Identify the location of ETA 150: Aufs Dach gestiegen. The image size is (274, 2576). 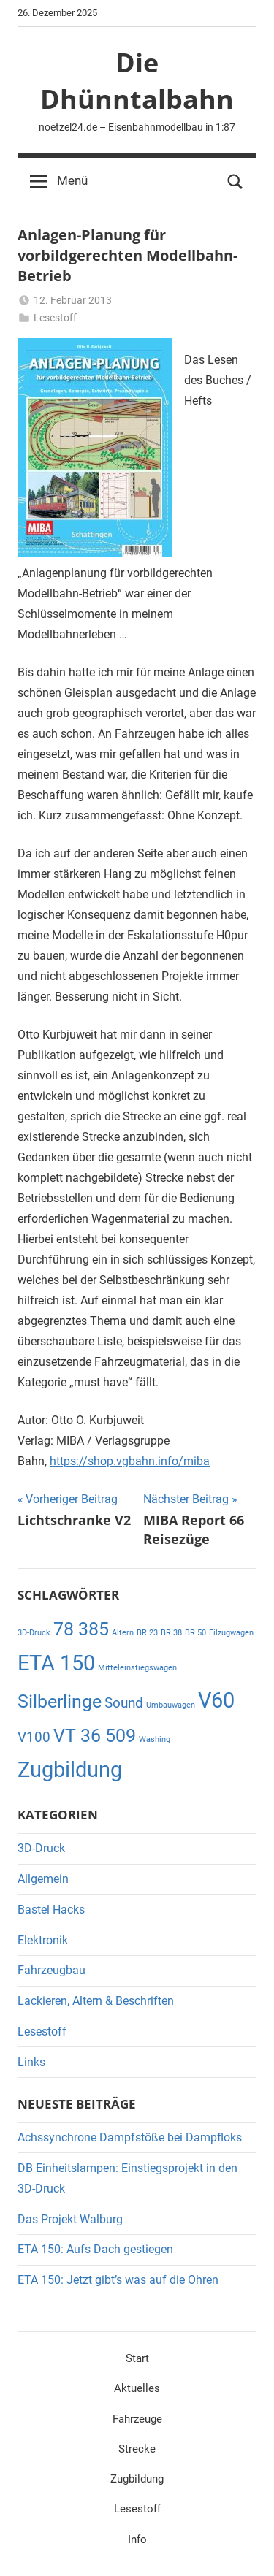
(95, 2249).